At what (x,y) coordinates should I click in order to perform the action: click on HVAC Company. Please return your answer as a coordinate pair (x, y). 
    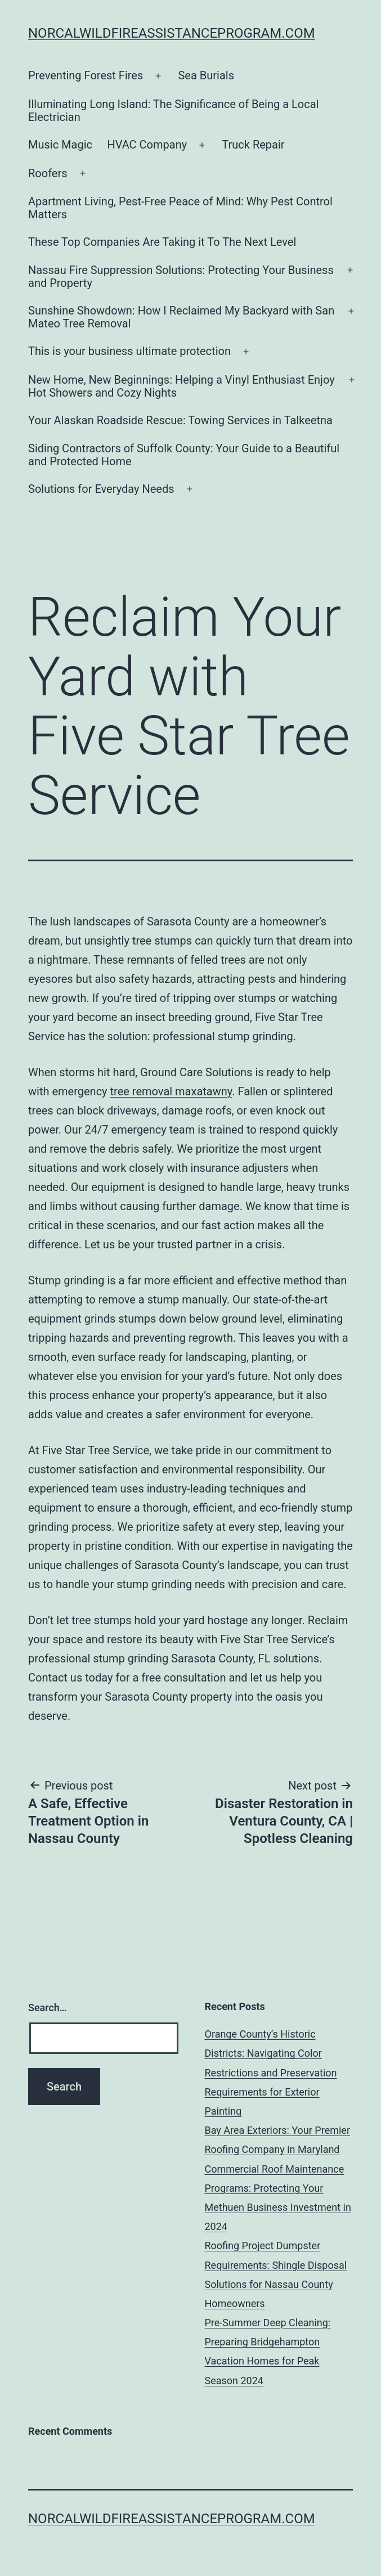
    Looking at the image, I should click on (147, 144).